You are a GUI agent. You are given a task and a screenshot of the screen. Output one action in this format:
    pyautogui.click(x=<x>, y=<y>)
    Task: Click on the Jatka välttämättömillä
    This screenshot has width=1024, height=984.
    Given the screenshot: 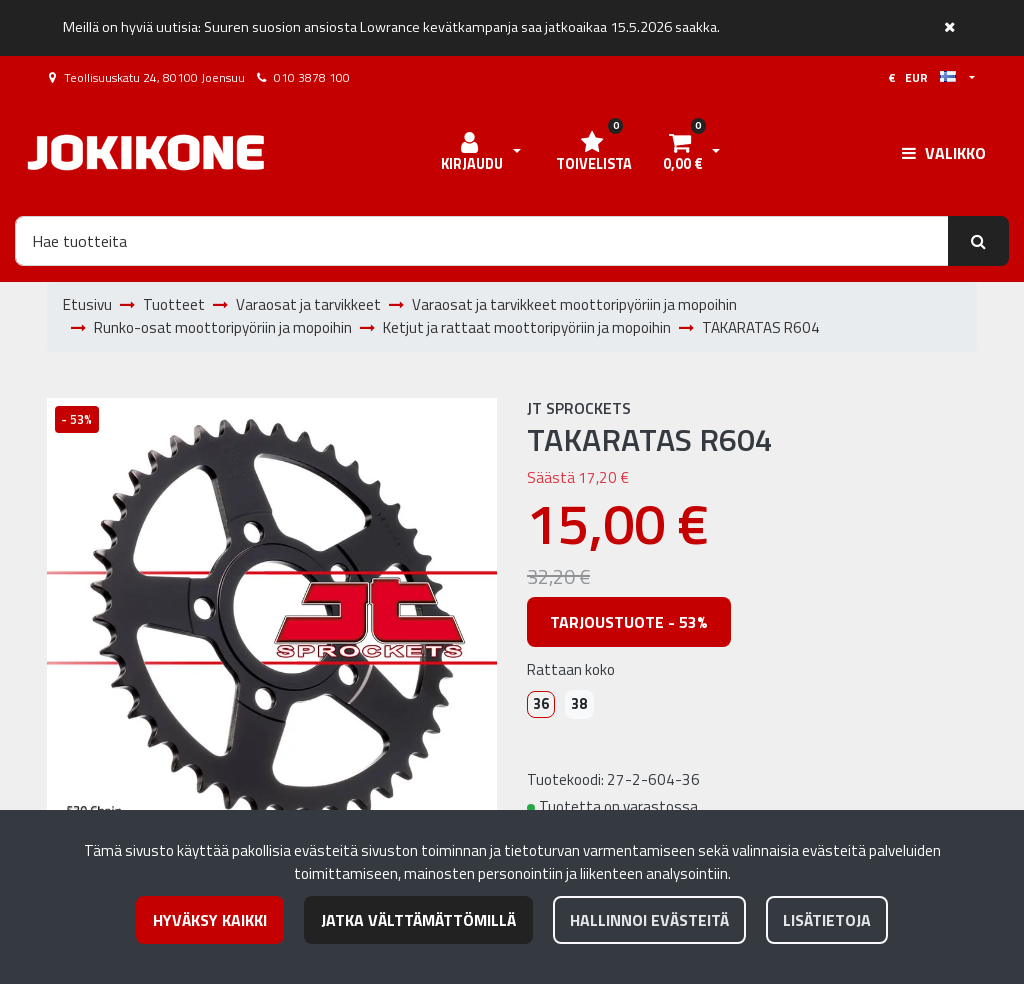 What is the action you would take?
    pyautogui.click(x=418, y=920)
    